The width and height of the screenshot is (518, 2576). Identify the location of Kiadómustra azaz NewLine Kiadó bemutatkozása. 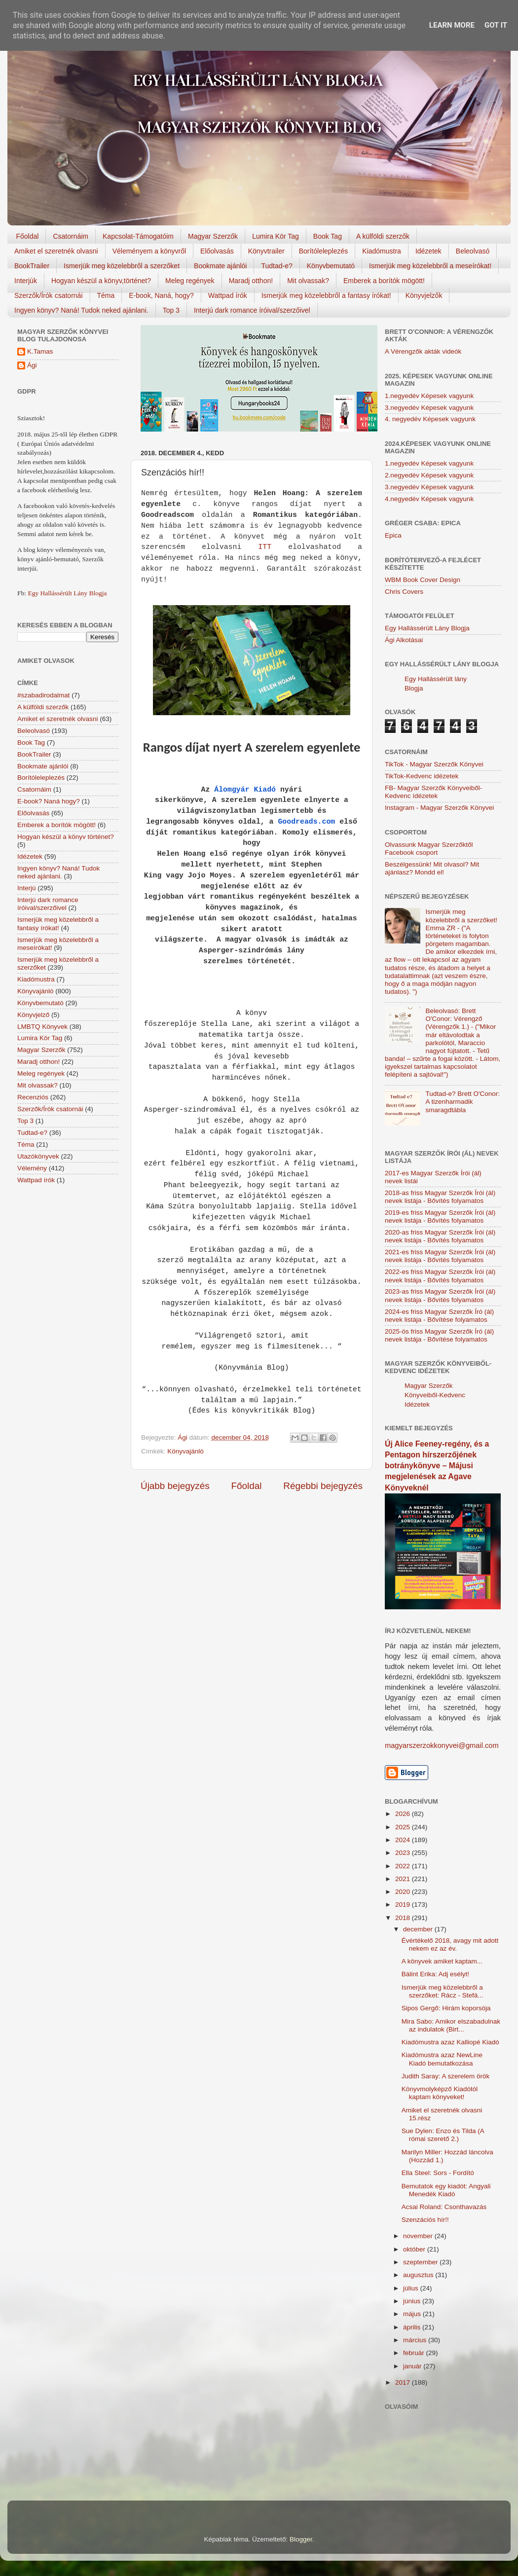
(442, 2059).